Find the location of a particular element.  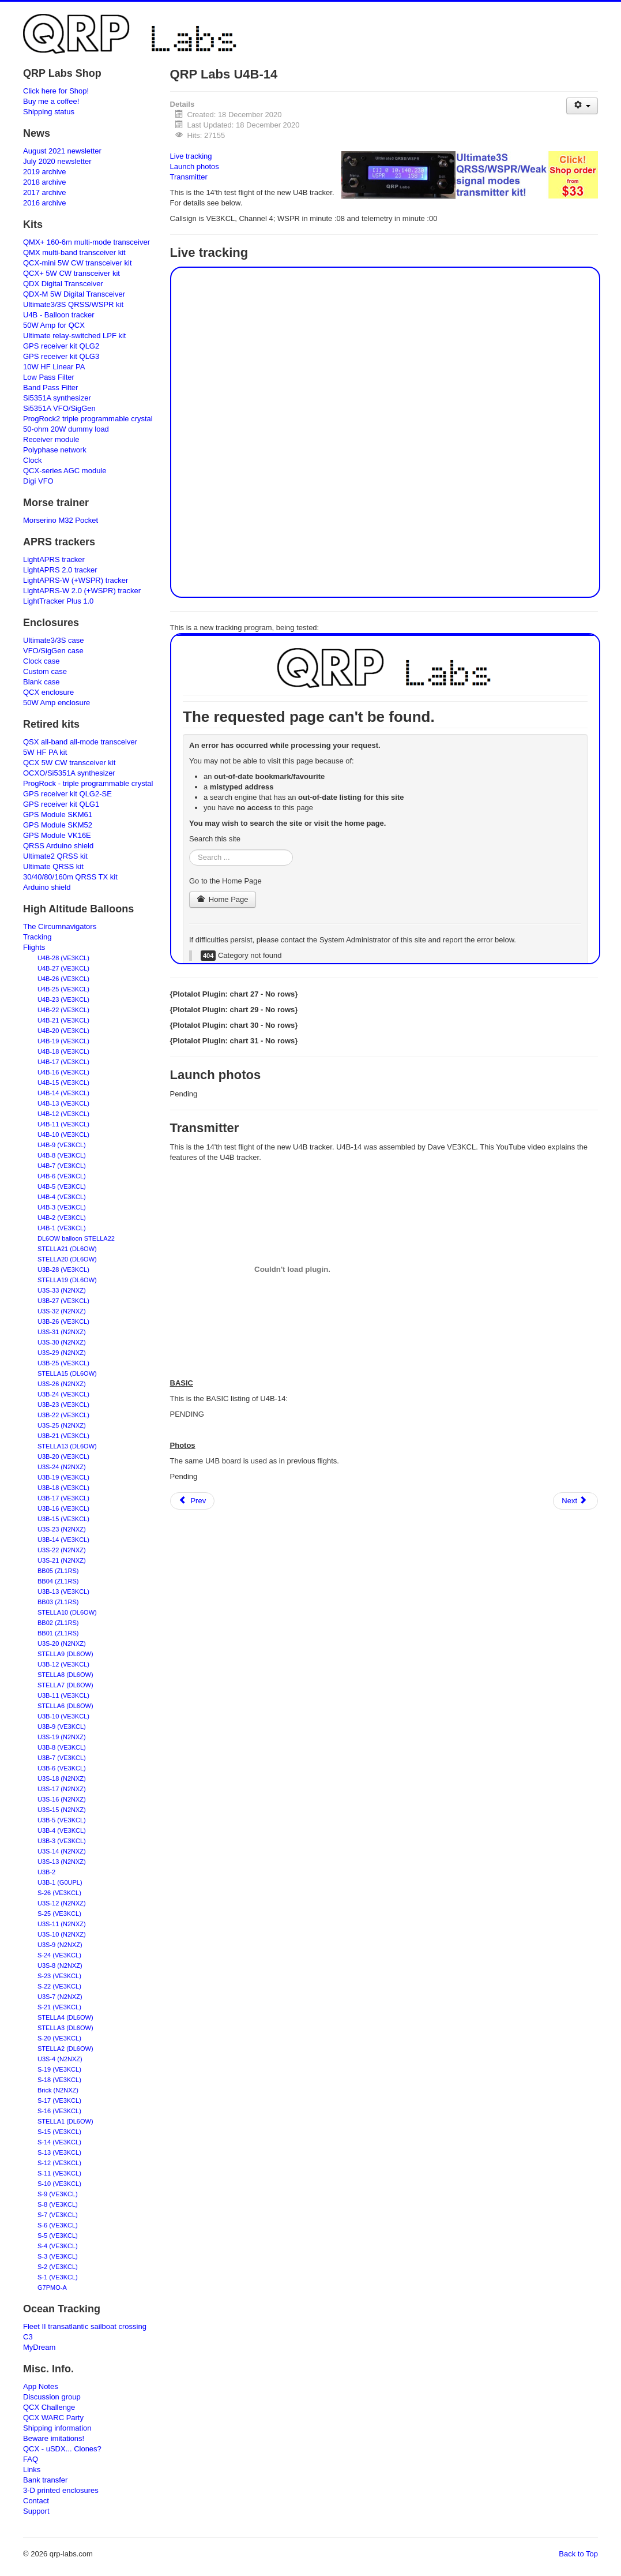

U4B-3 (VE3KCL) is located at coordinates (61, 1207).